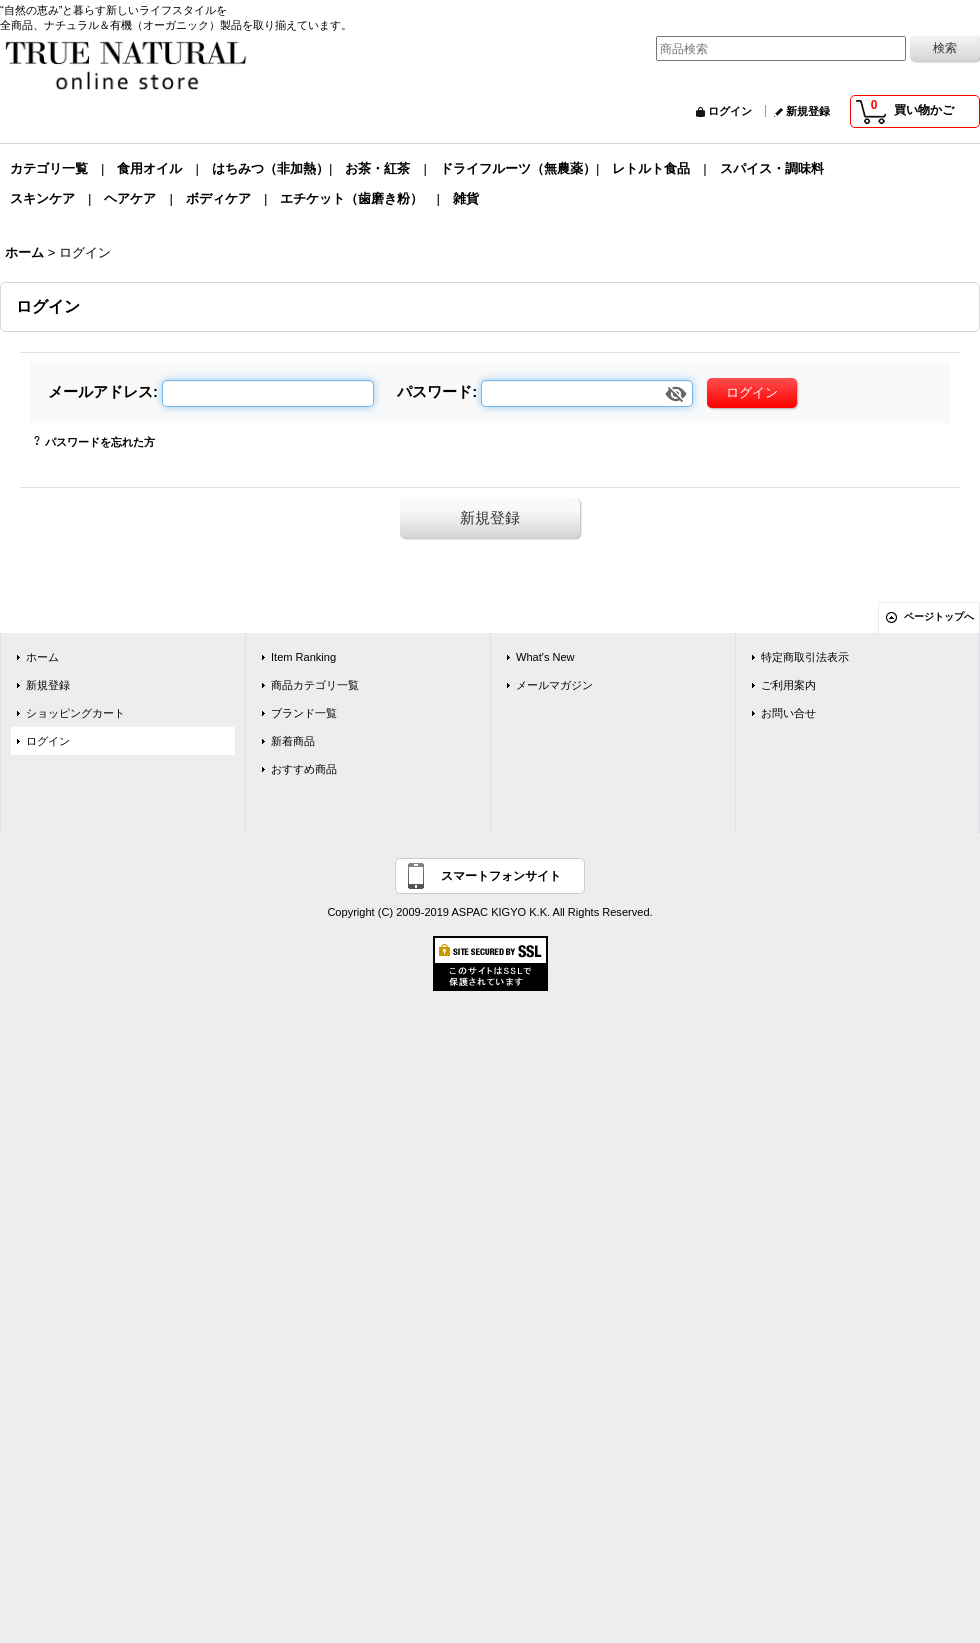  What do you see at coordinates (772, 168) in the screenshot?
I see `スパイス・調味料` at bounding box center [772, 168].